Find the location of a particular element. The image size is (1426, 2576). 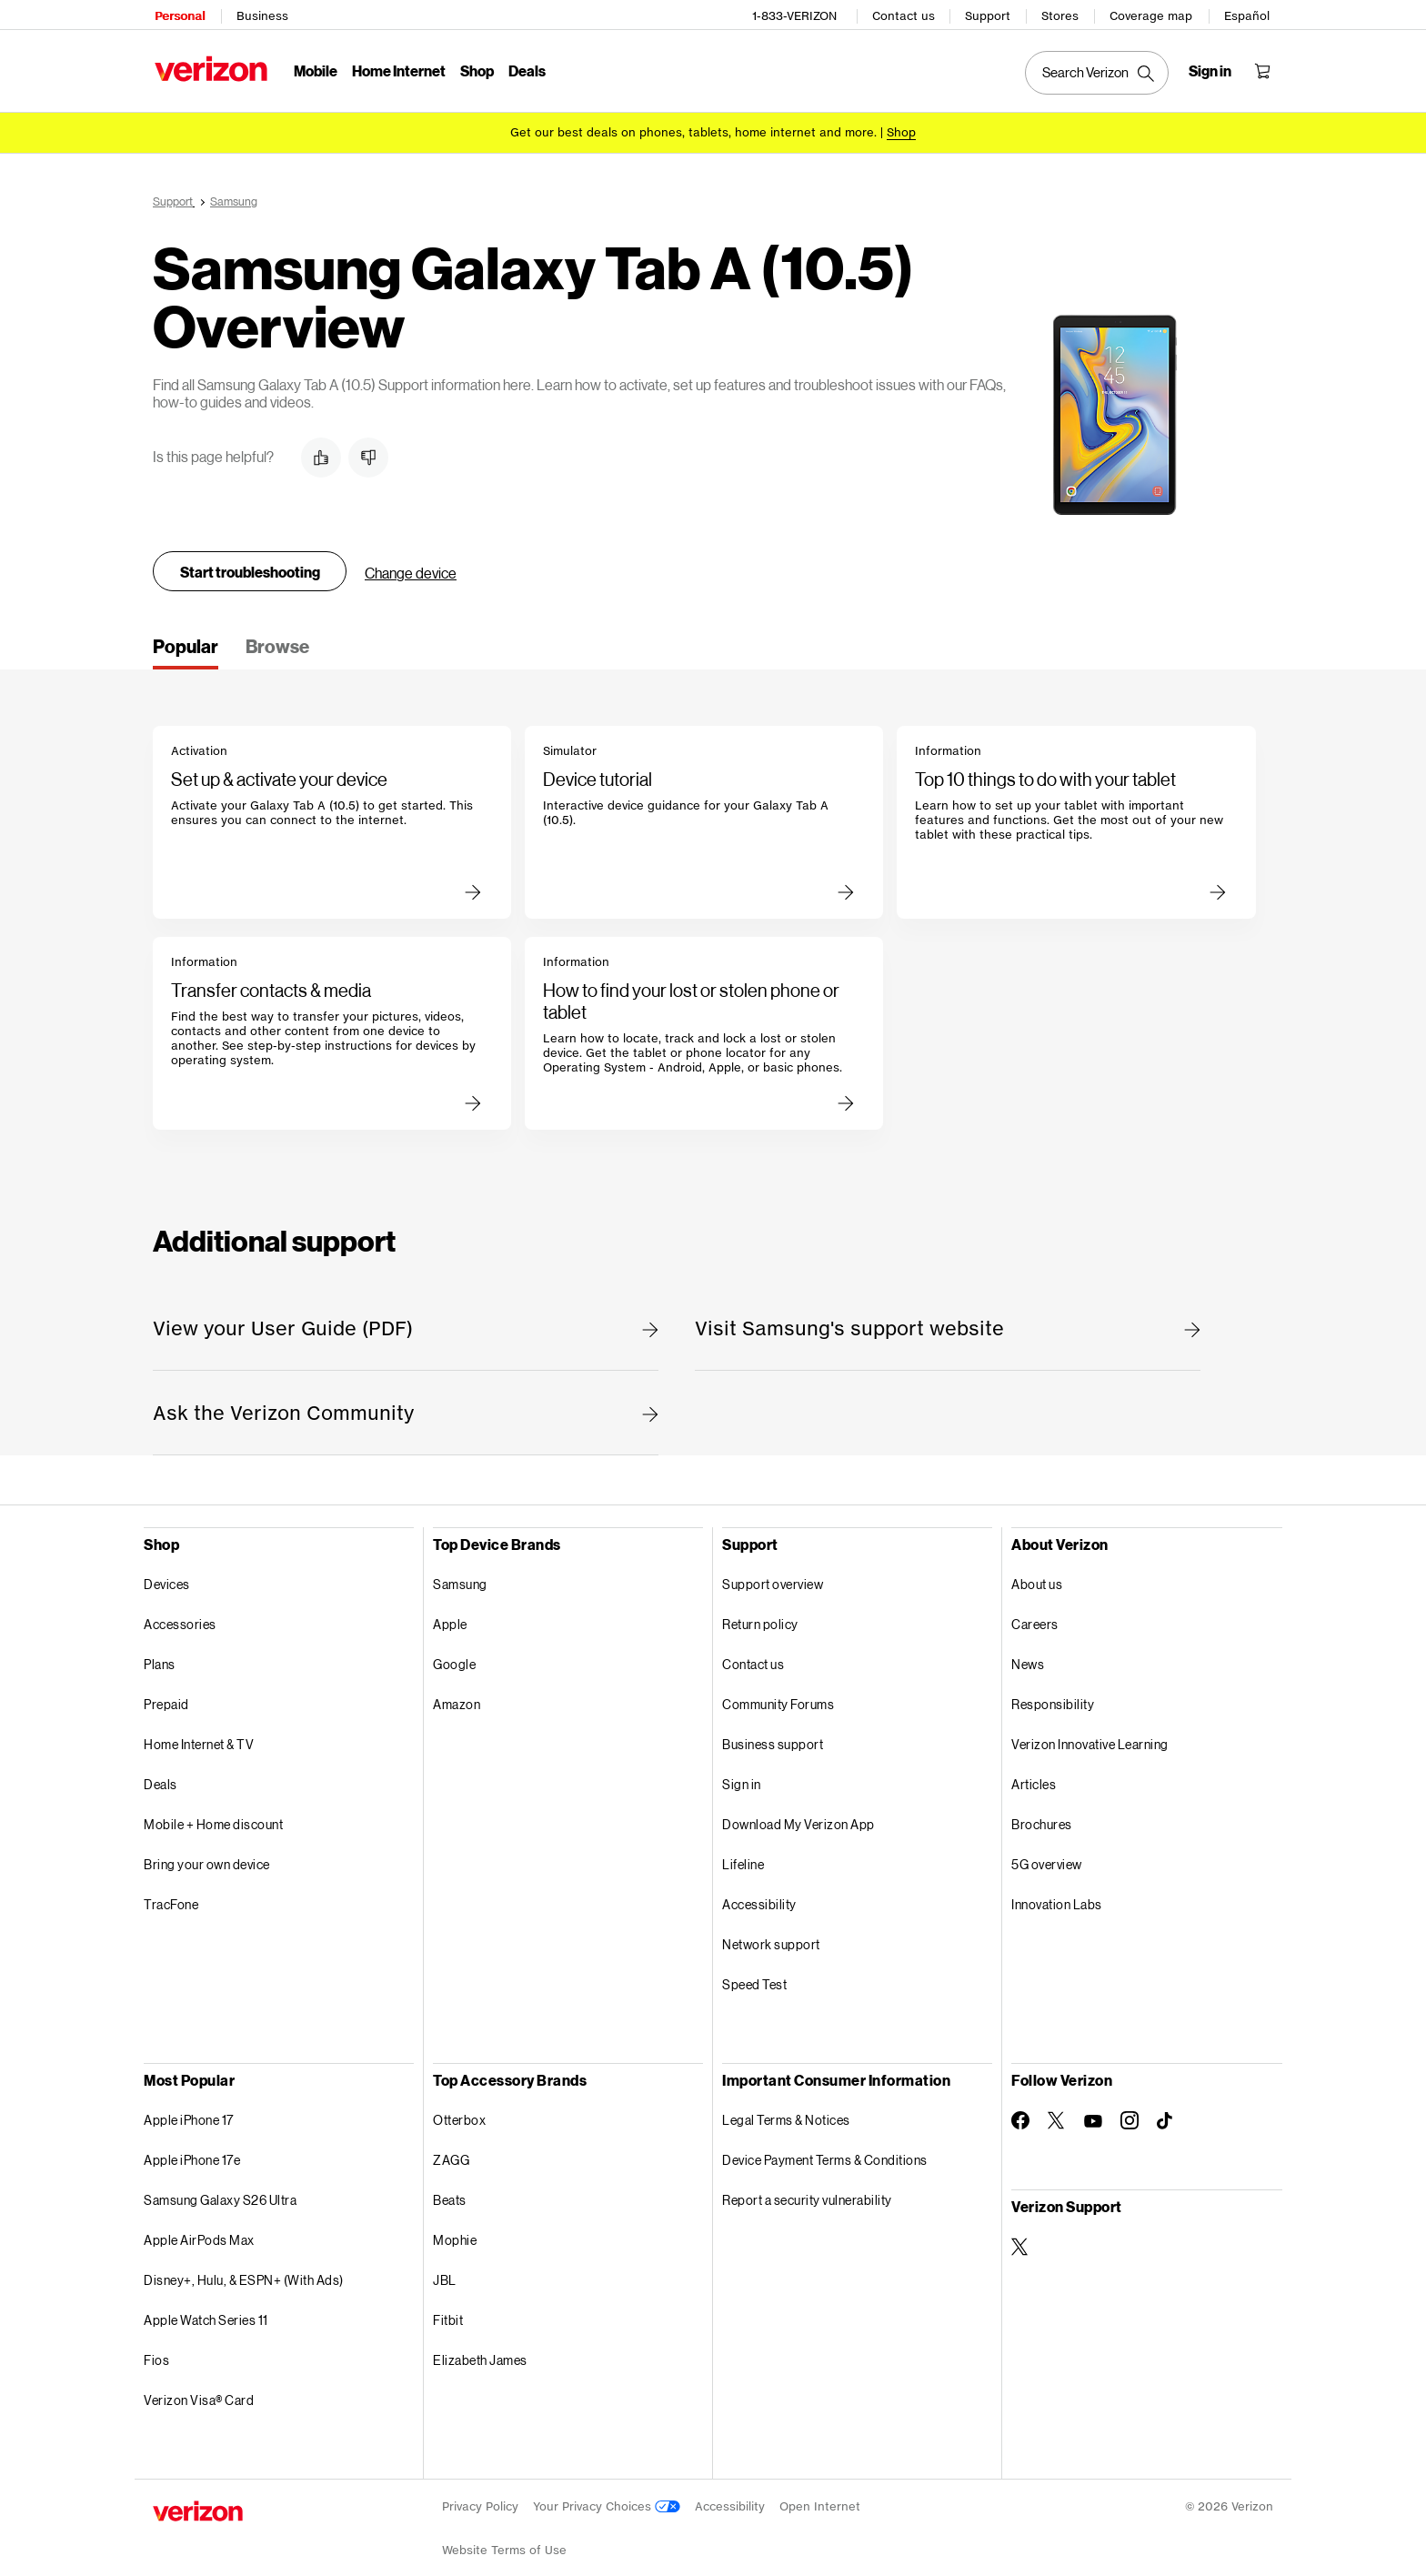

Innovation Labs is located at coordinates (1056, 1891).